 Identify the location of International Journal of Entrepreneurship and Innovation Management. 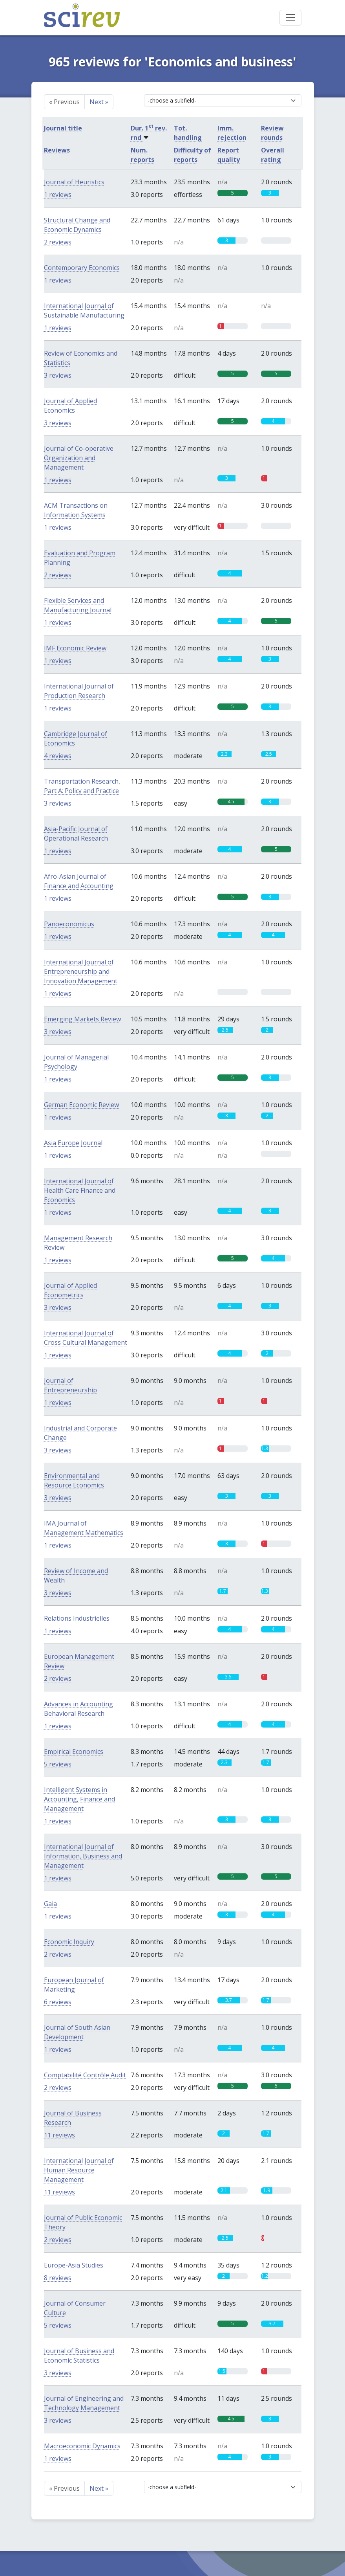
(80, 971).